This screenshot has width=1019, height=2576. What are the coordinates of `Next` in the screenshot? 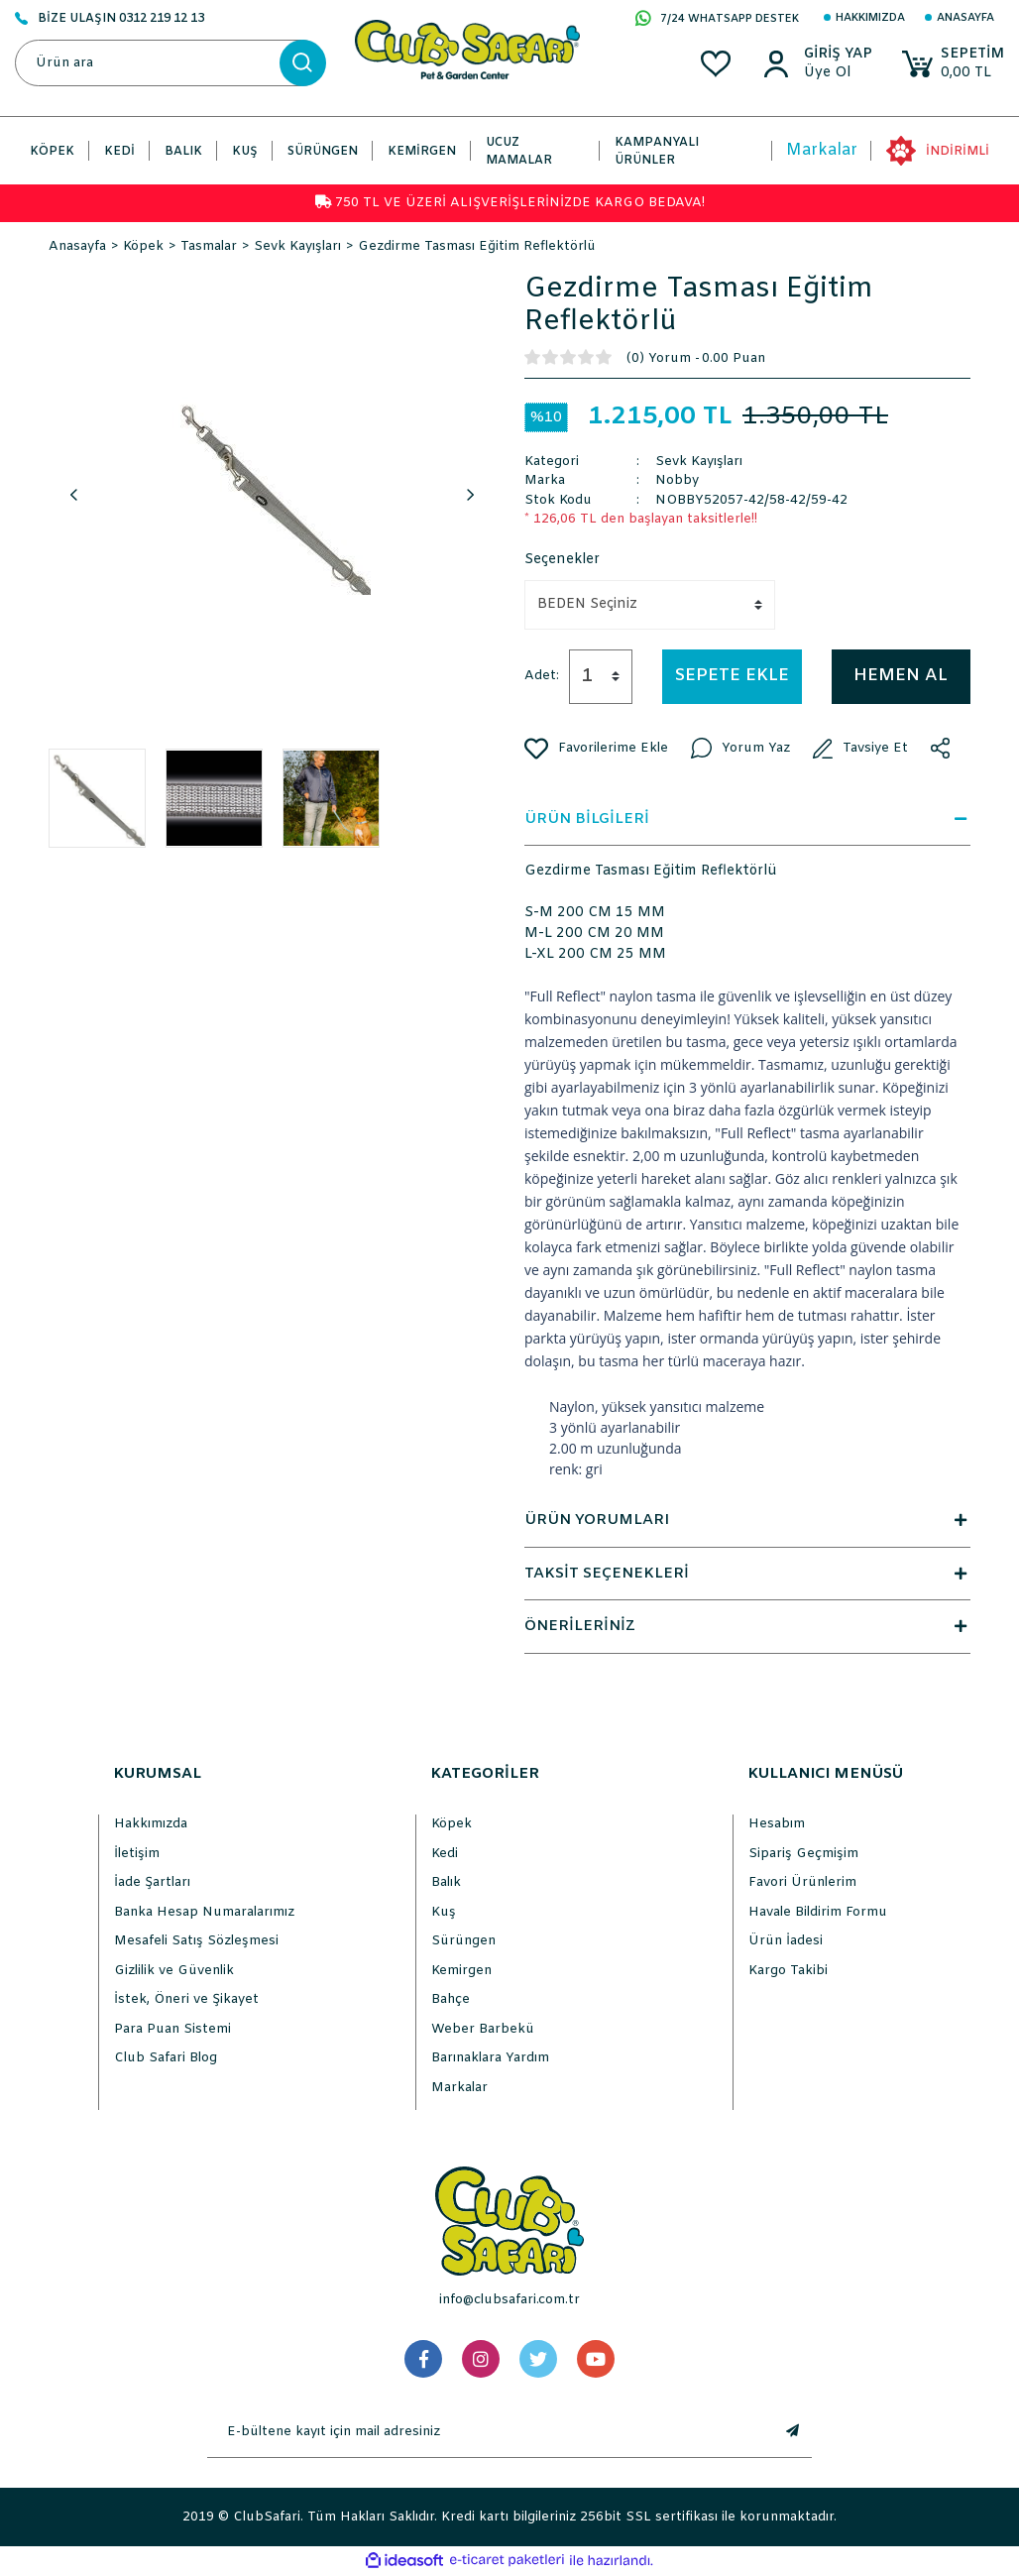 It's located at (470, 496).